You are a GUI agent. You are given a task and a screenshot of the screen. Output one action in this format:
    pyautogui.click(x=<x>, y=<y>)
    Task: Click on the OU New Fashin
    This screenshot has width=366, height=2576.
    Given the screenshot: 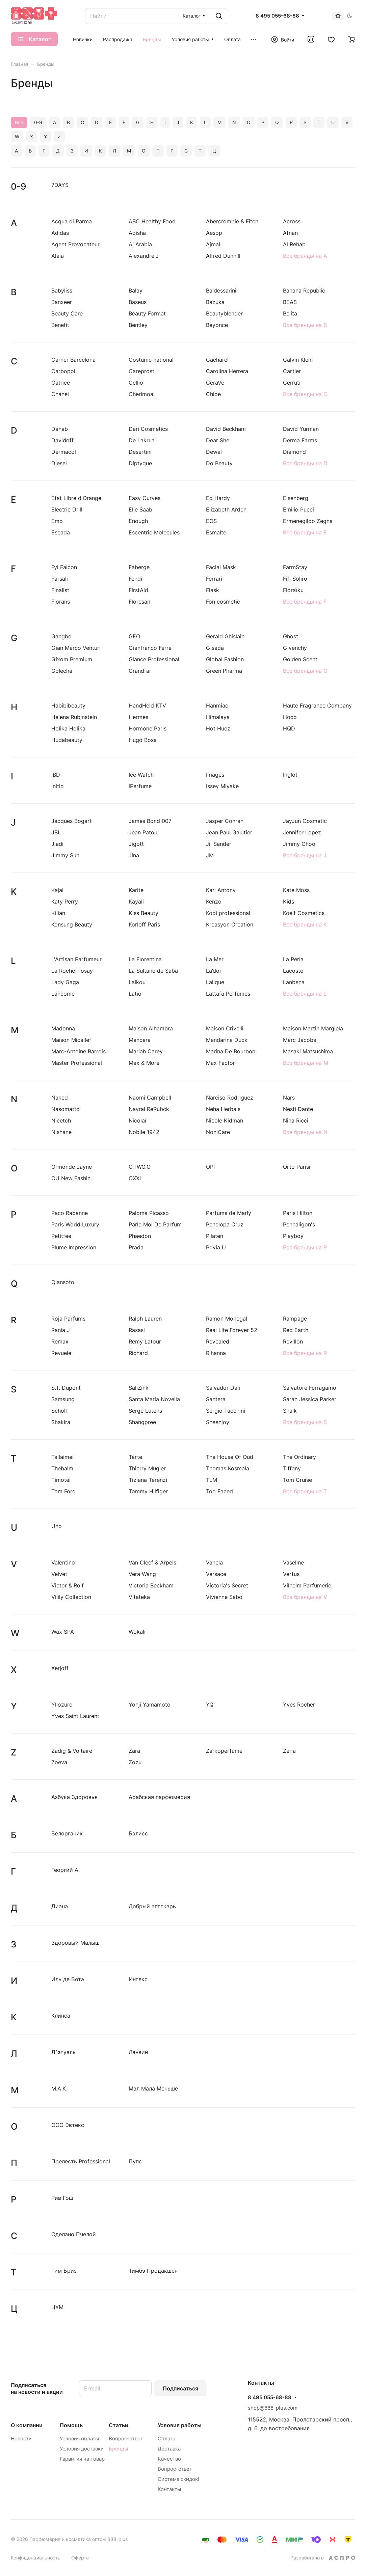 What is the action you would take?
    pyautogui.click(x=70, y=1178)
    